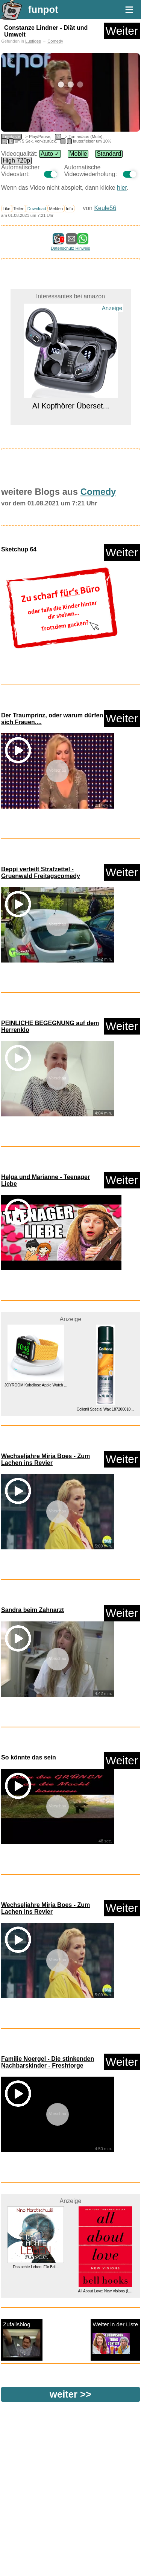 The height and width of the screenshot is (2576, 141). What do you see at coordinates (50, 153) in the screenshot?
I see `Auto ✓` at bounding box center [50, 153].